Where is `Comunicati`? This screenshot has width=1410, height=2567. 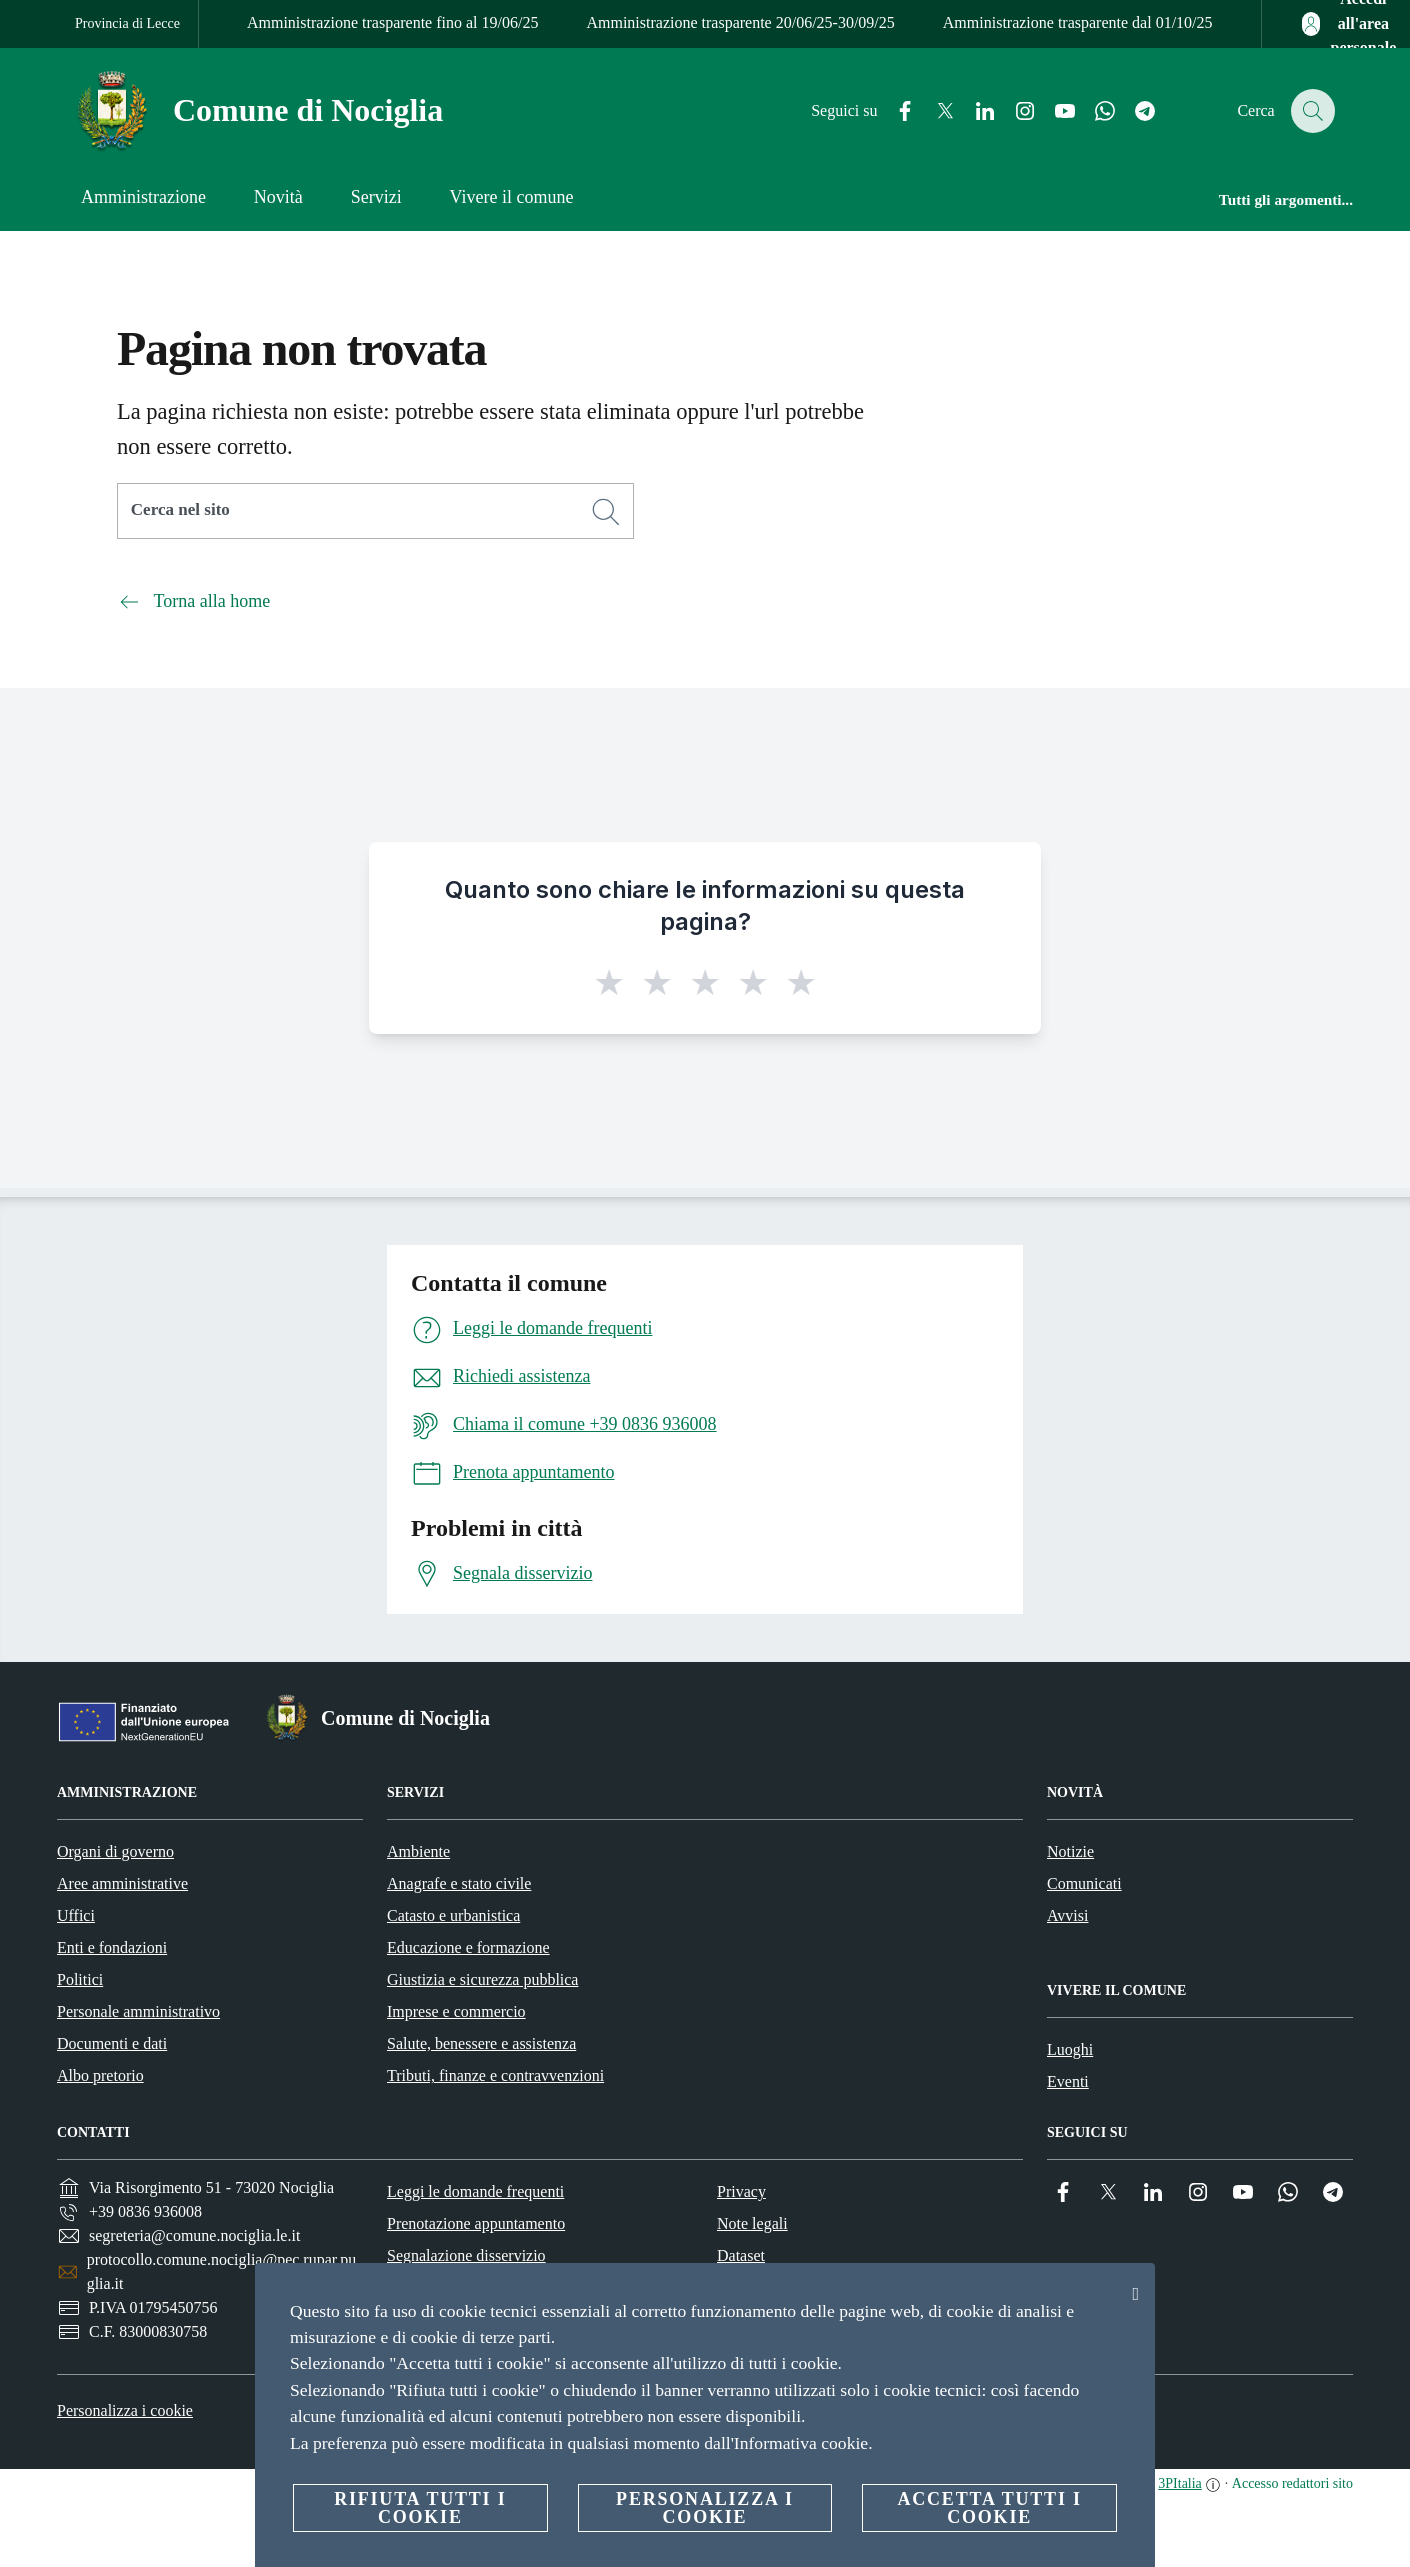 Comunicati is located at coordinates (1084, 1883).